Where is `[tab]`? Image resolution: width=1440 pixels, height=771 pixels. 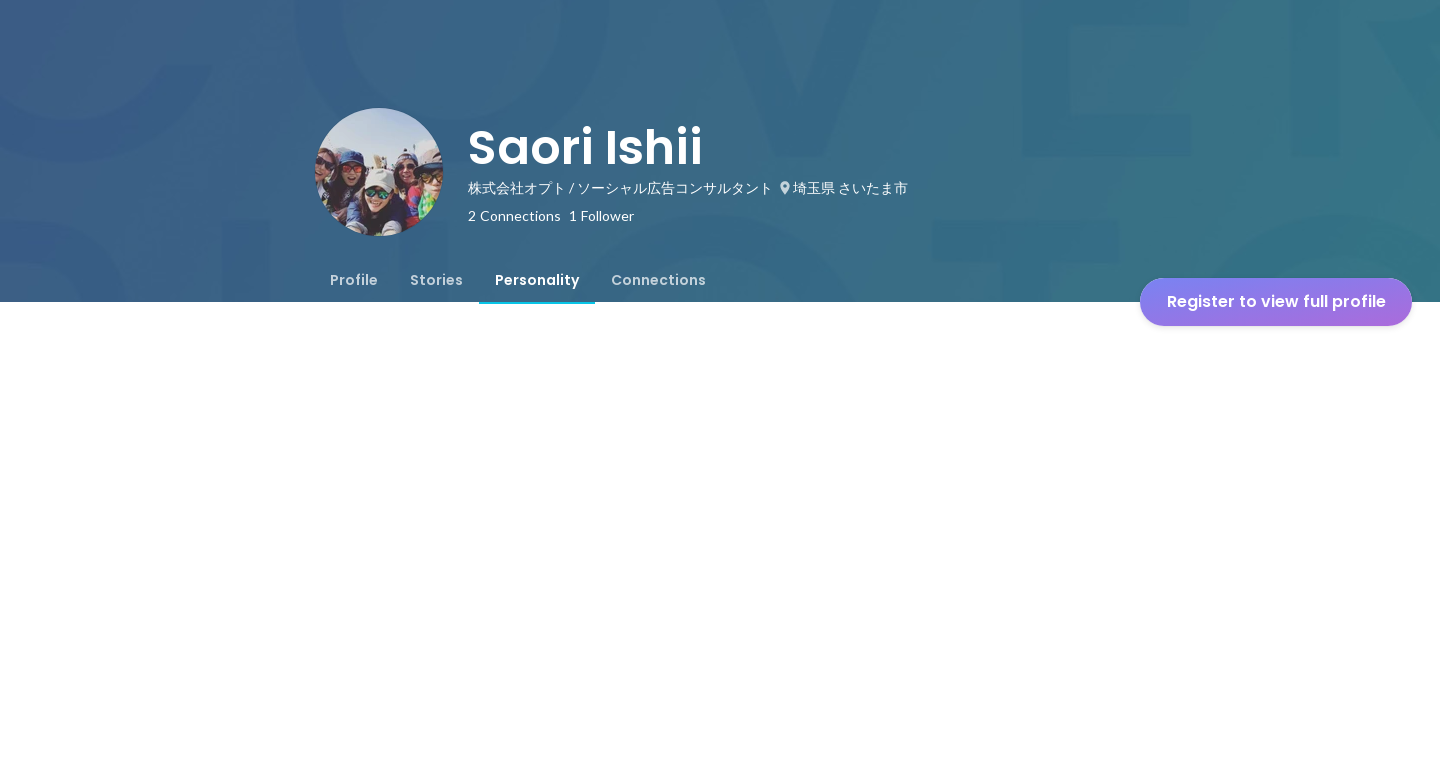
[tab] is located at coordinates (354, 280).